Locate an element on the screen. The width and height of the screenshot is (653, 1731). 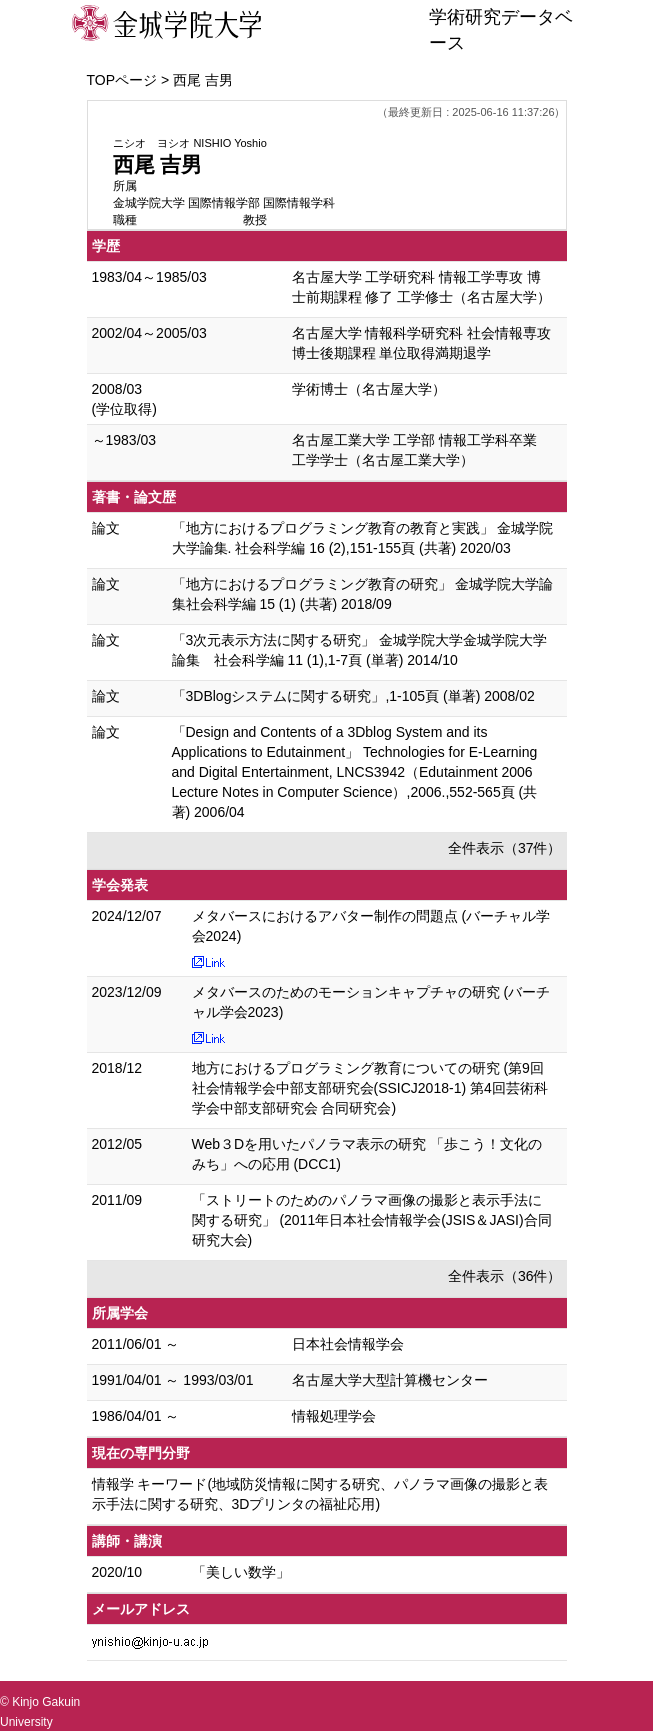
全件表示（36件） is located at coordinates (505, 1276).